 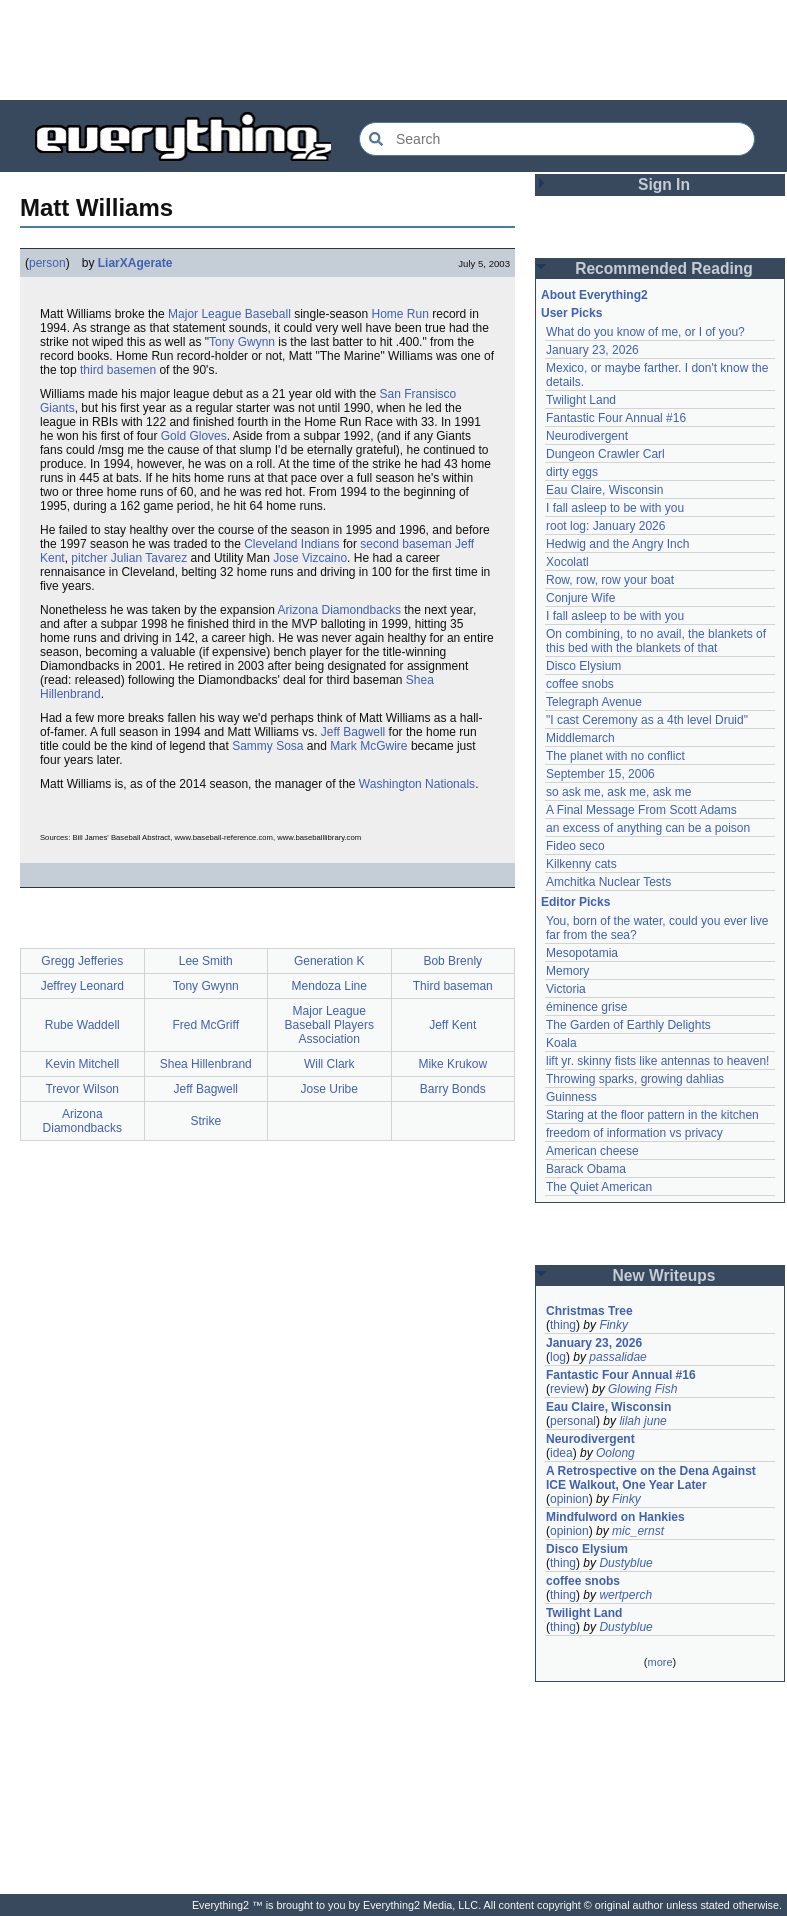 I want to click on log, so click(x=558, y=1357).